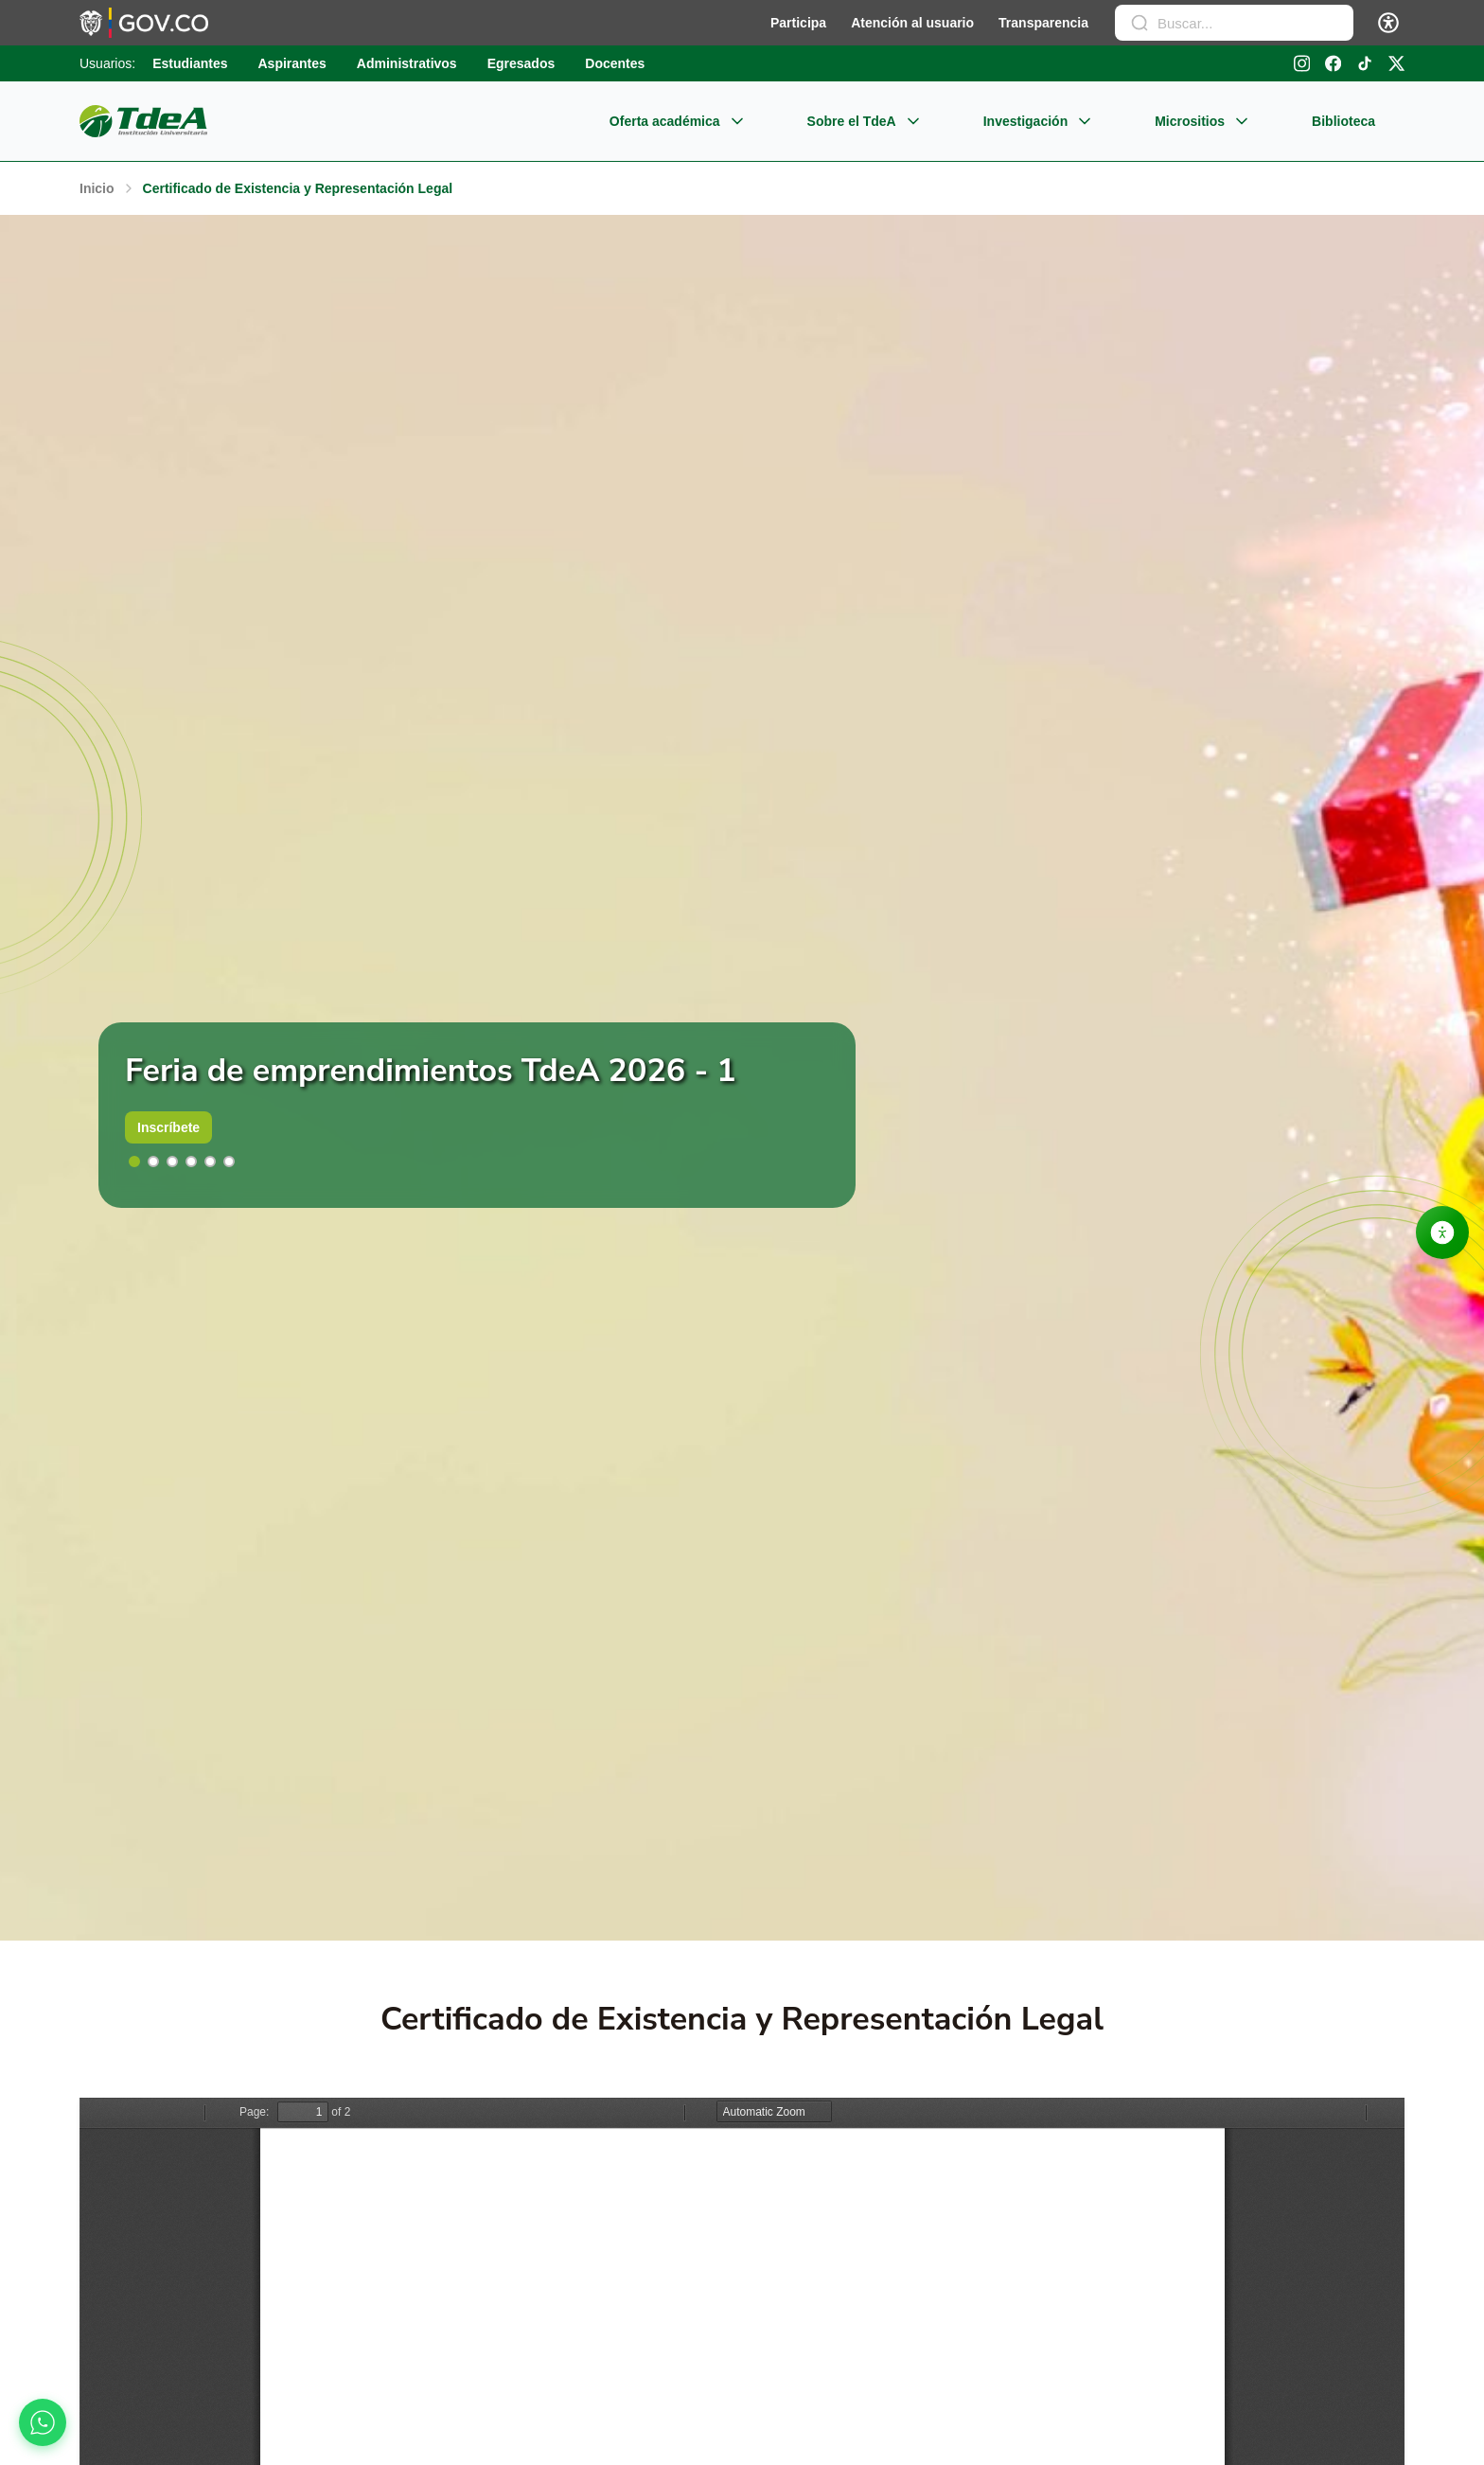 The height and width of the screenshot is (2465, 1484). I want to click on Oferta académica, so click(679, 121).